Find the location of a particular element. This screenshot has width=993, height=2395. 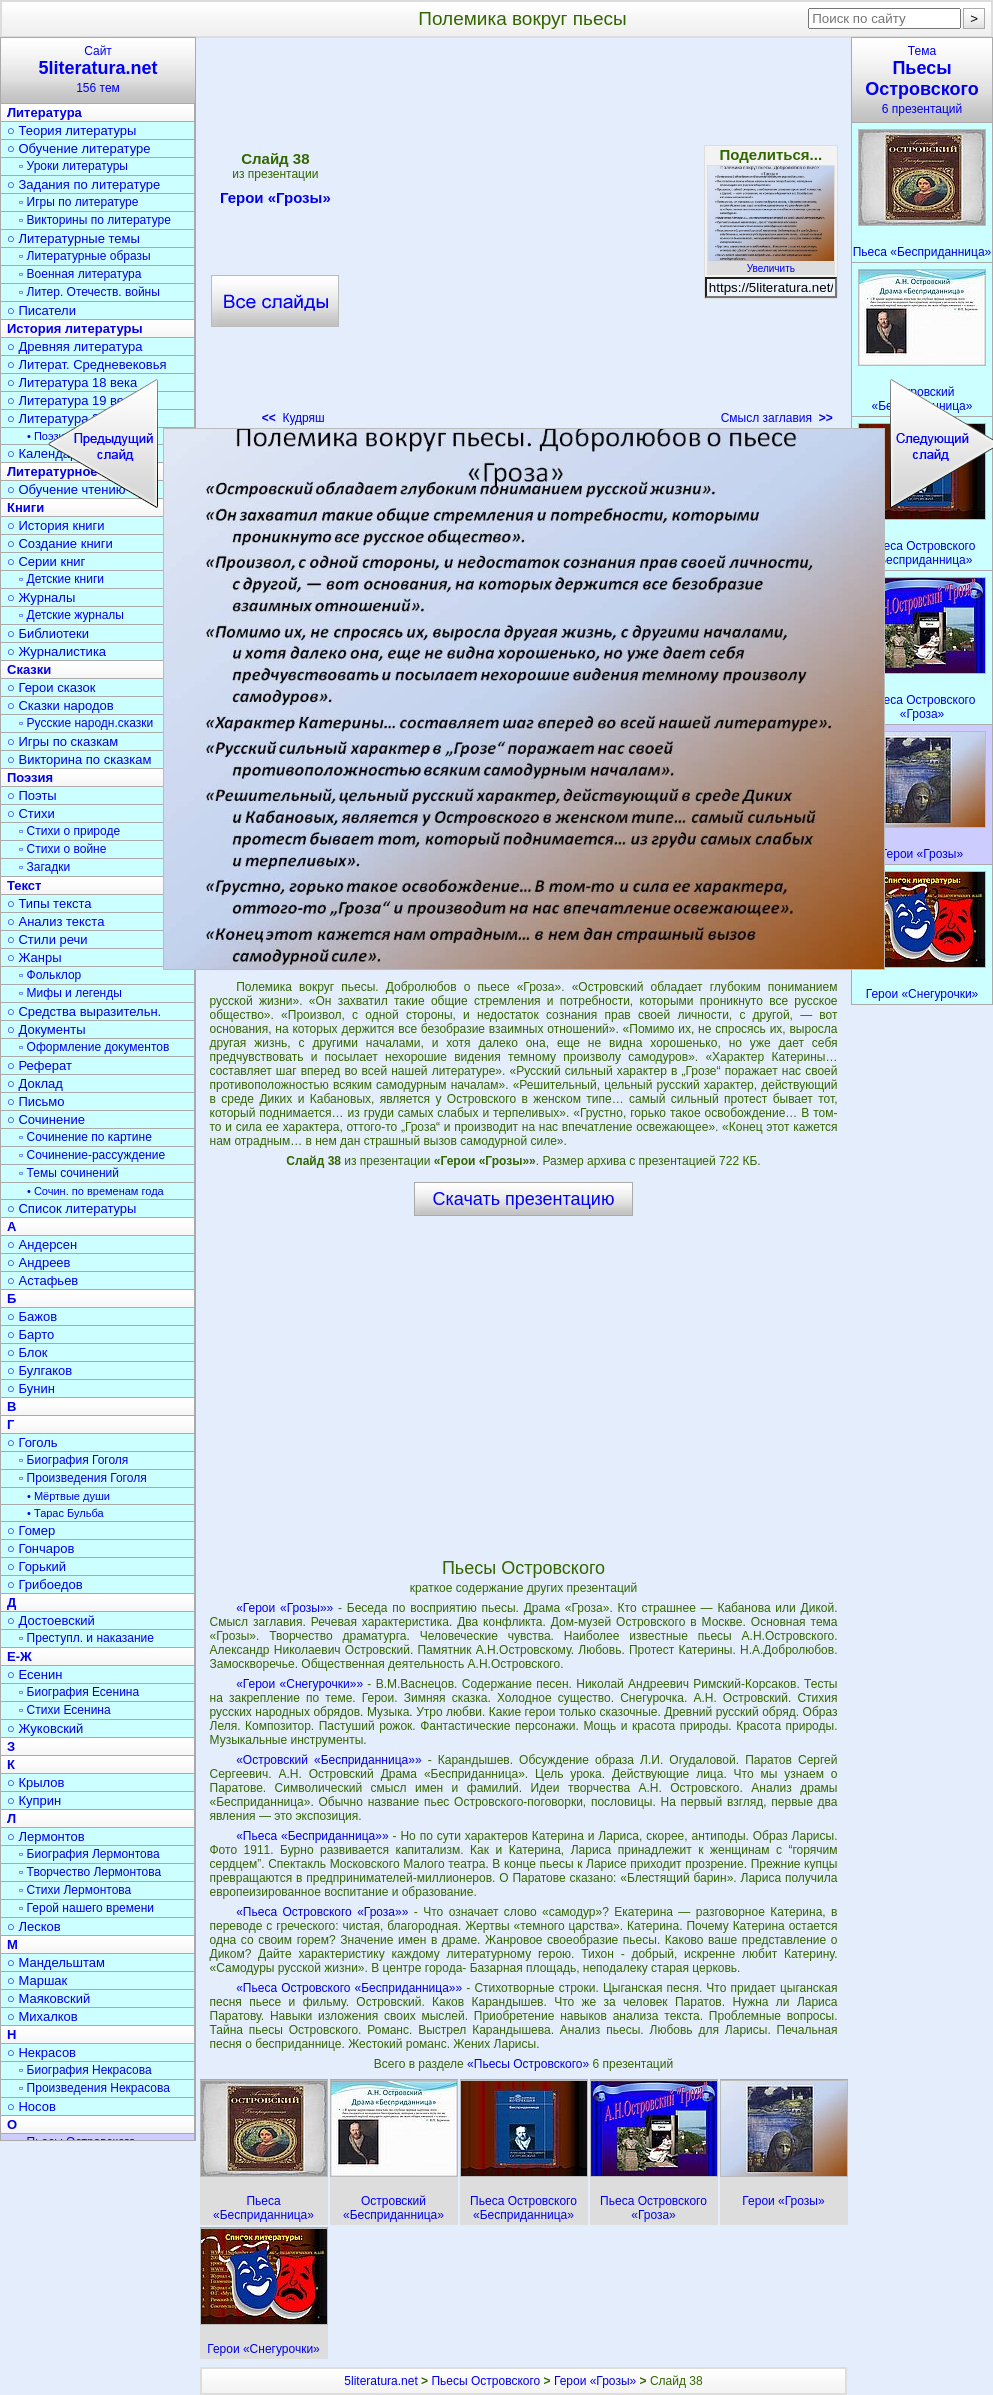

○ Горький is located at coordinates (36, 1566).